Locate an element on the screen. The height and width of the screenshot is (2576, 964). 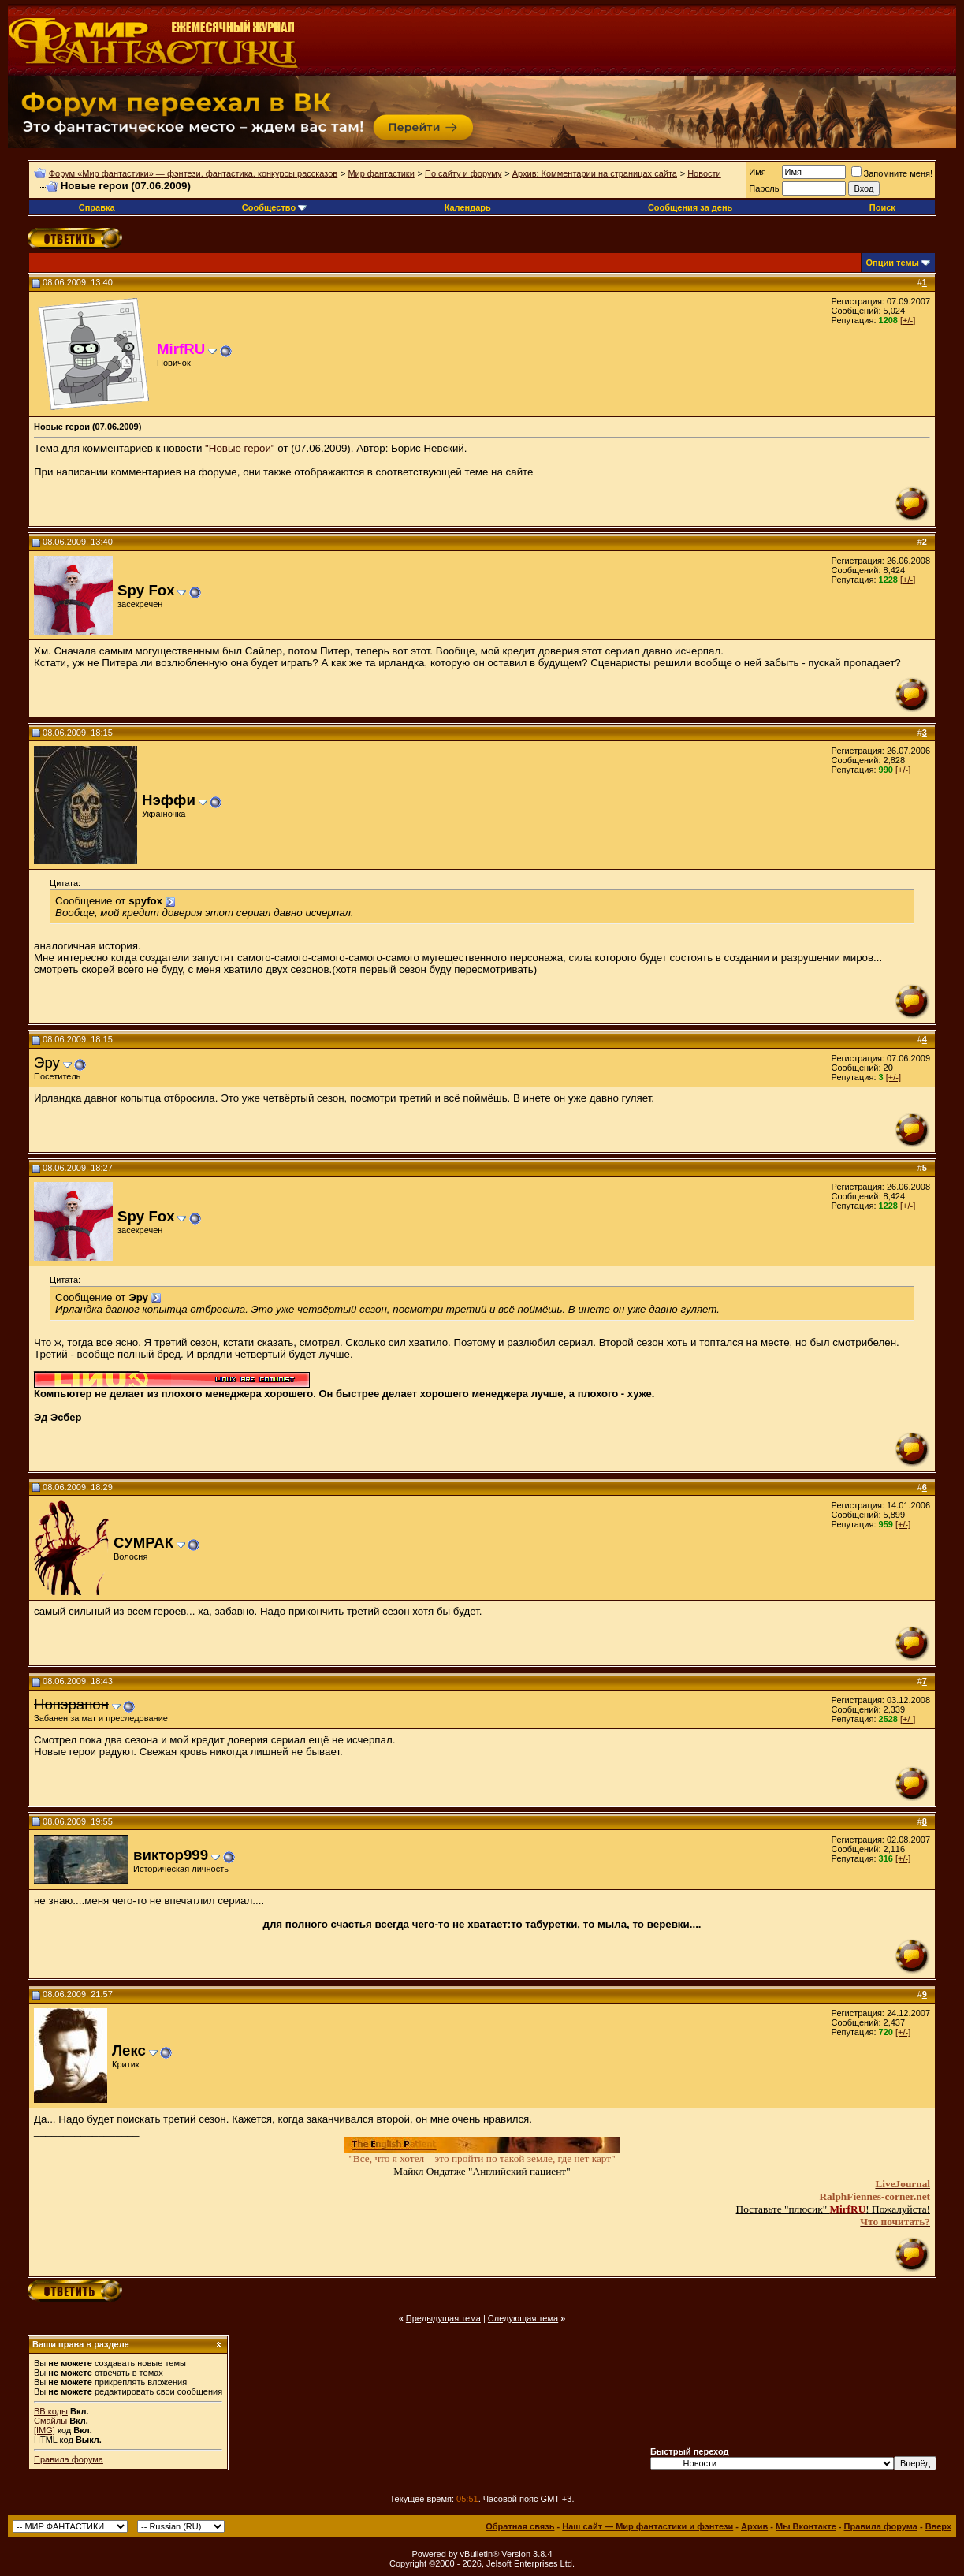
[IMG] is located at coordinates (44, 2430).